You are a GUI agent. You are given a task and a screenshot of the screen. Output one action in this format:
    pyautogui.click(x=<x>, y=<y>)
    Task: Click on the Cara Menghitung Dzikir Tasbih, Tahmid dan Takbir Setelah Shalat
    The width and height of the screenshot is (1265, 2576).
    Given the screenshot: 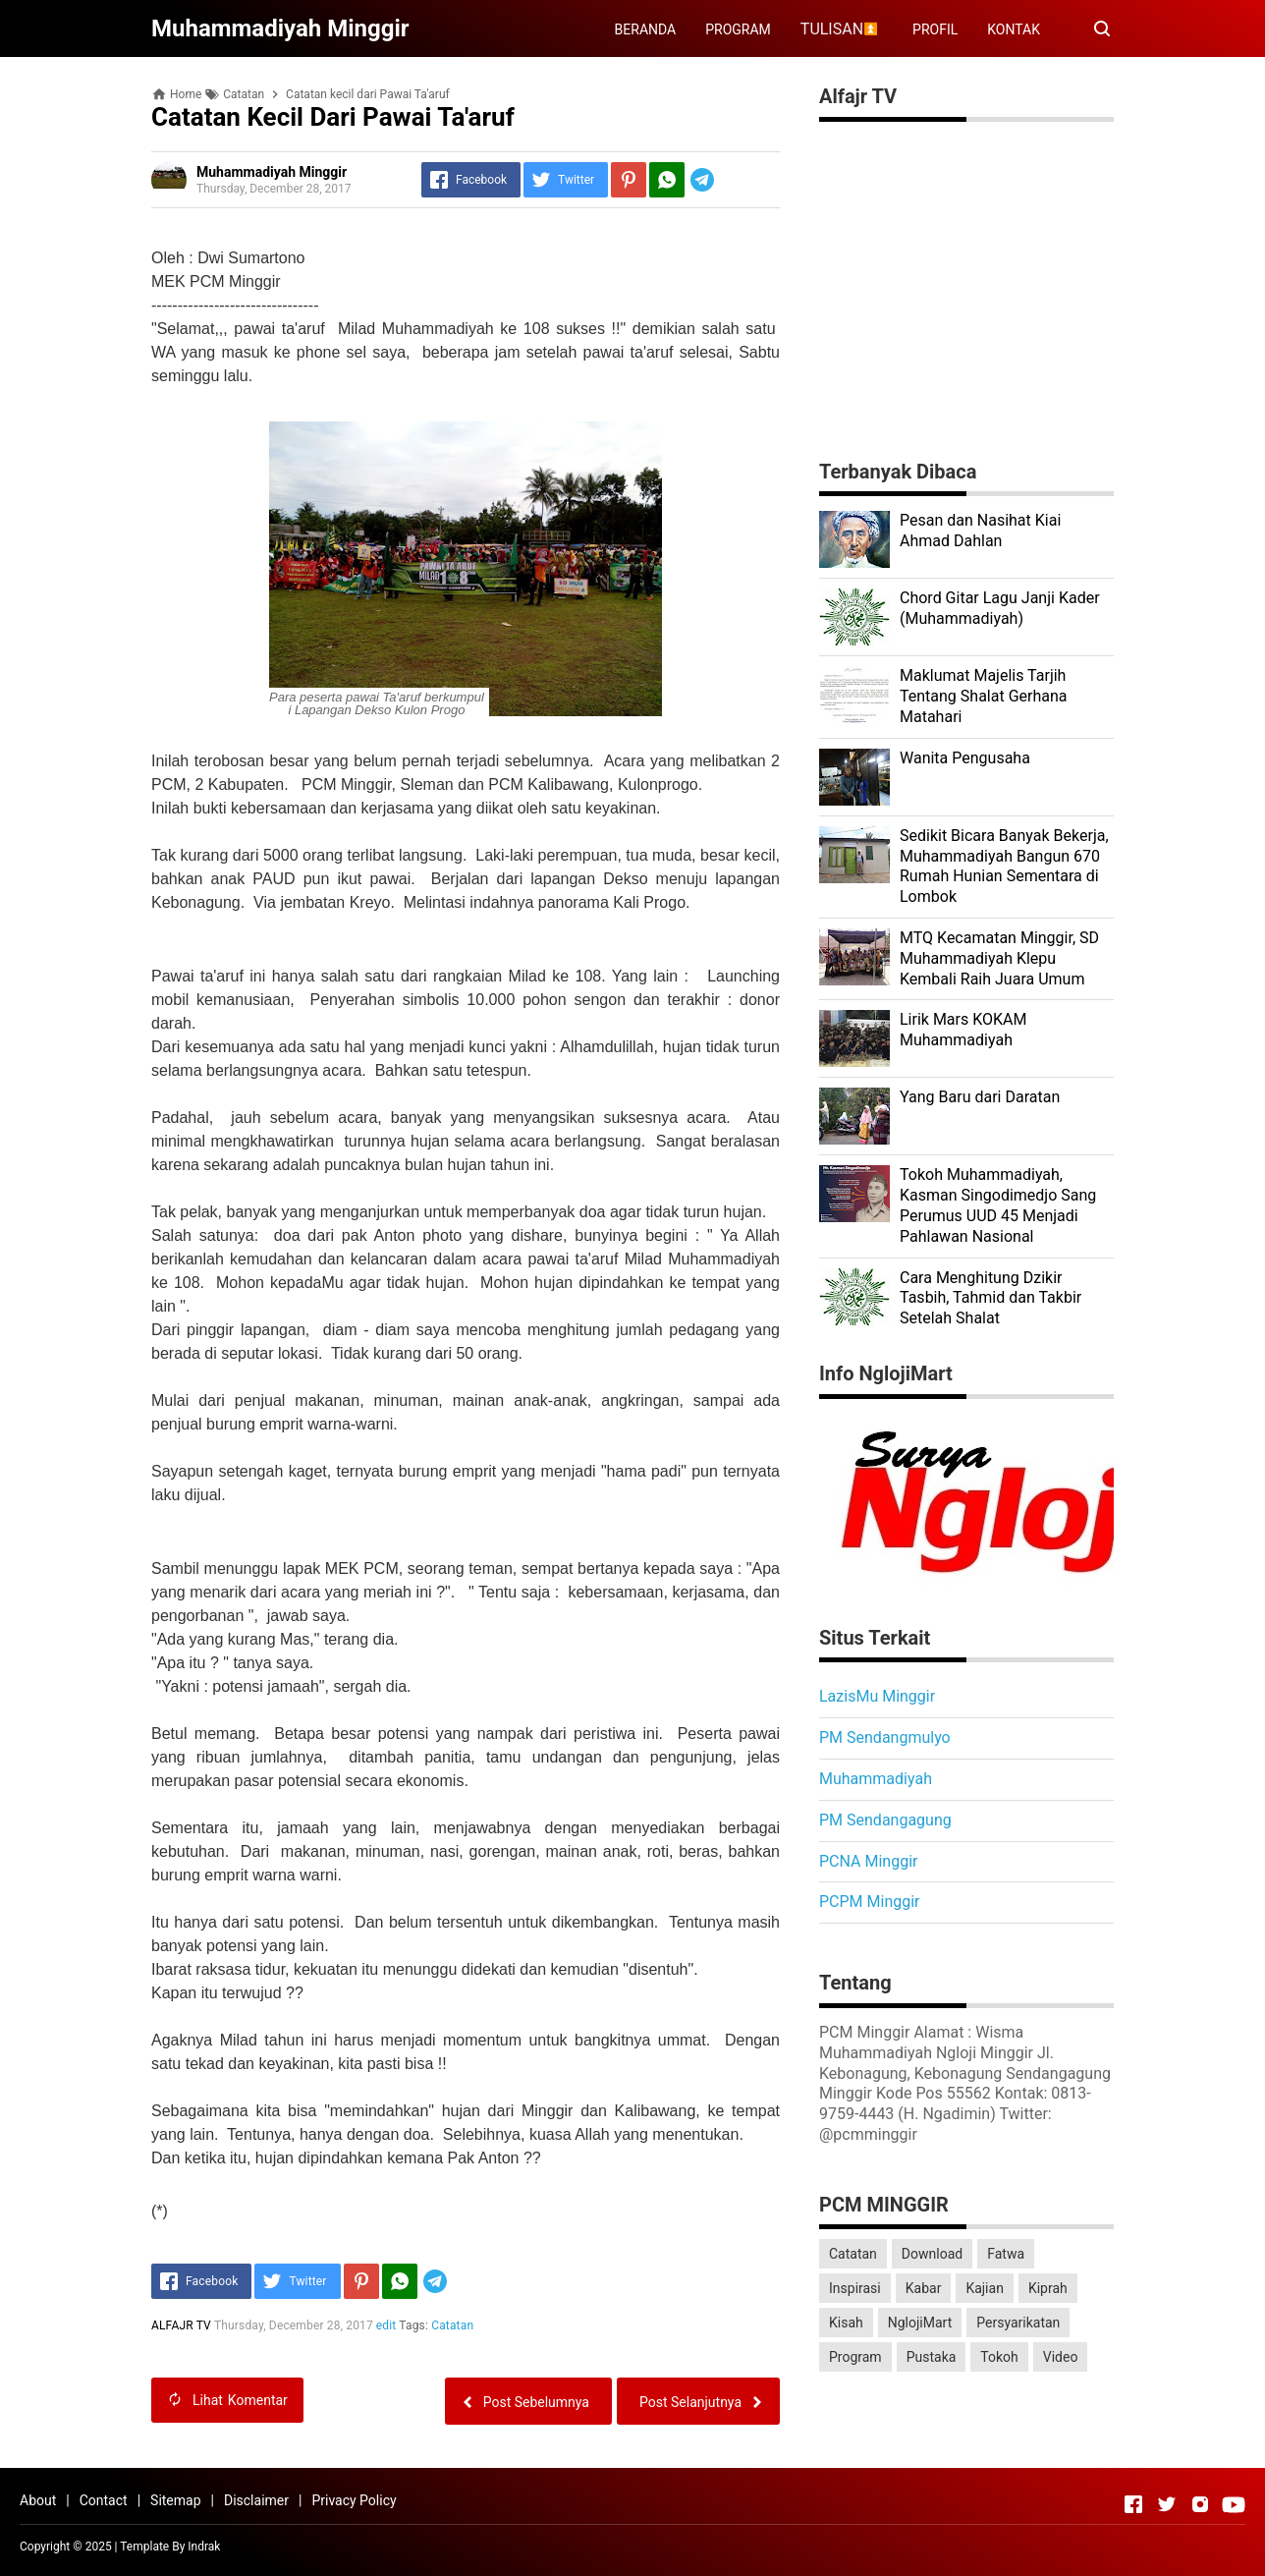 What is the action you would take?
    pyautogui.click(x=990, y=1298)
    